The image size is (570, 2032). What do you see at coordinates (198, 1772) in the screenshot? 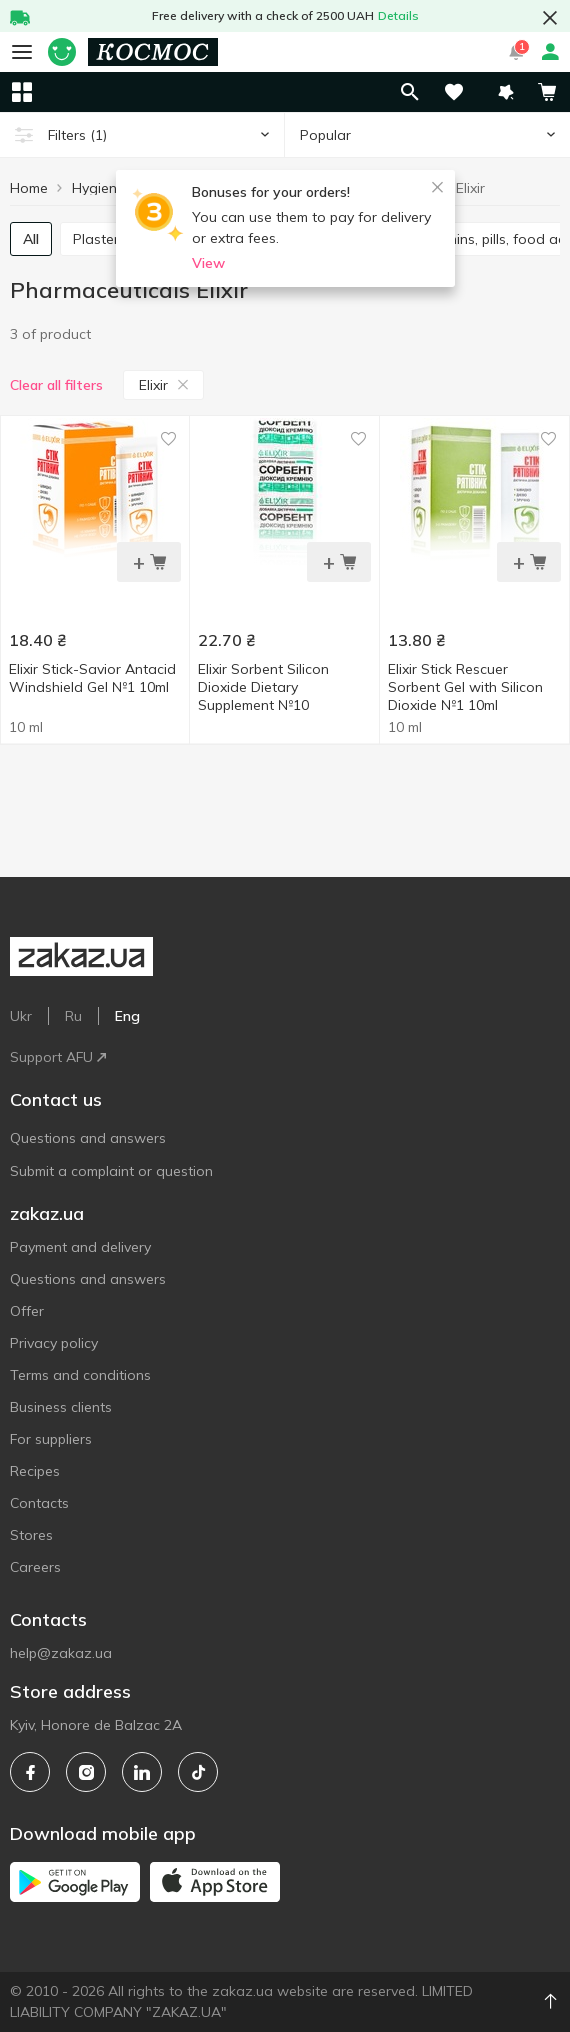
I see `[tiktok]` at bounding box center [198, 1772].